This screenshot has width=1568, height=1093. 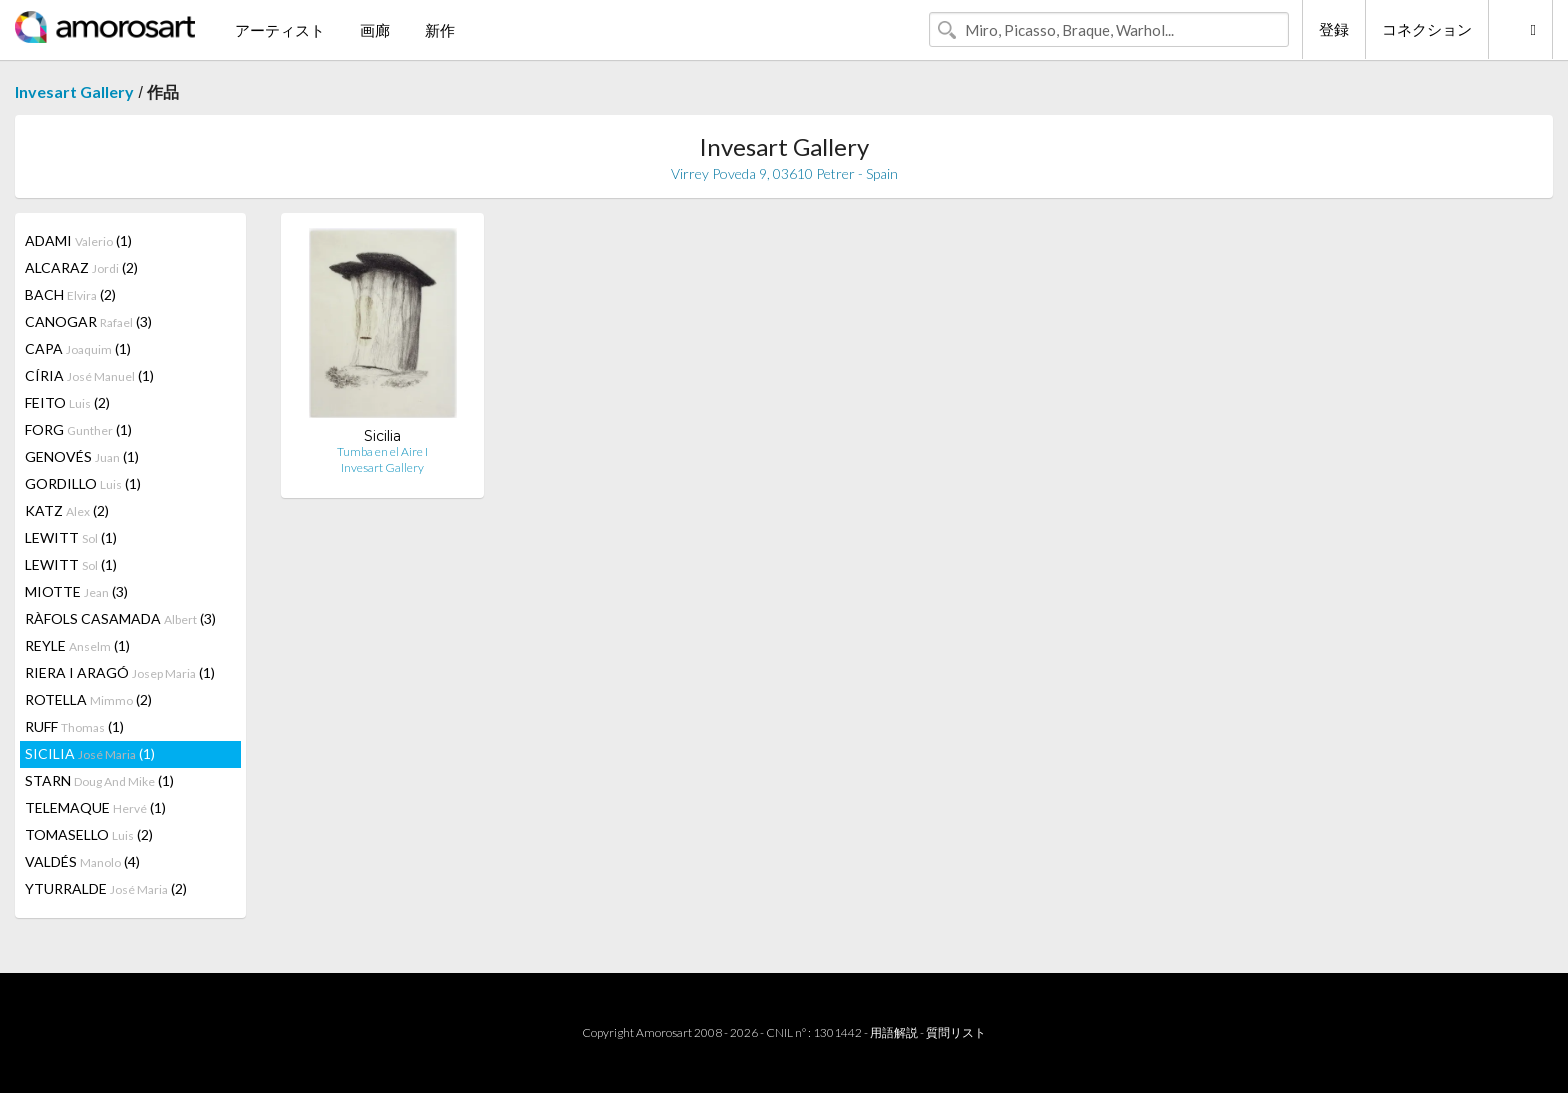 I want to click on ROTELLA (2), so click(x=88, y=699).